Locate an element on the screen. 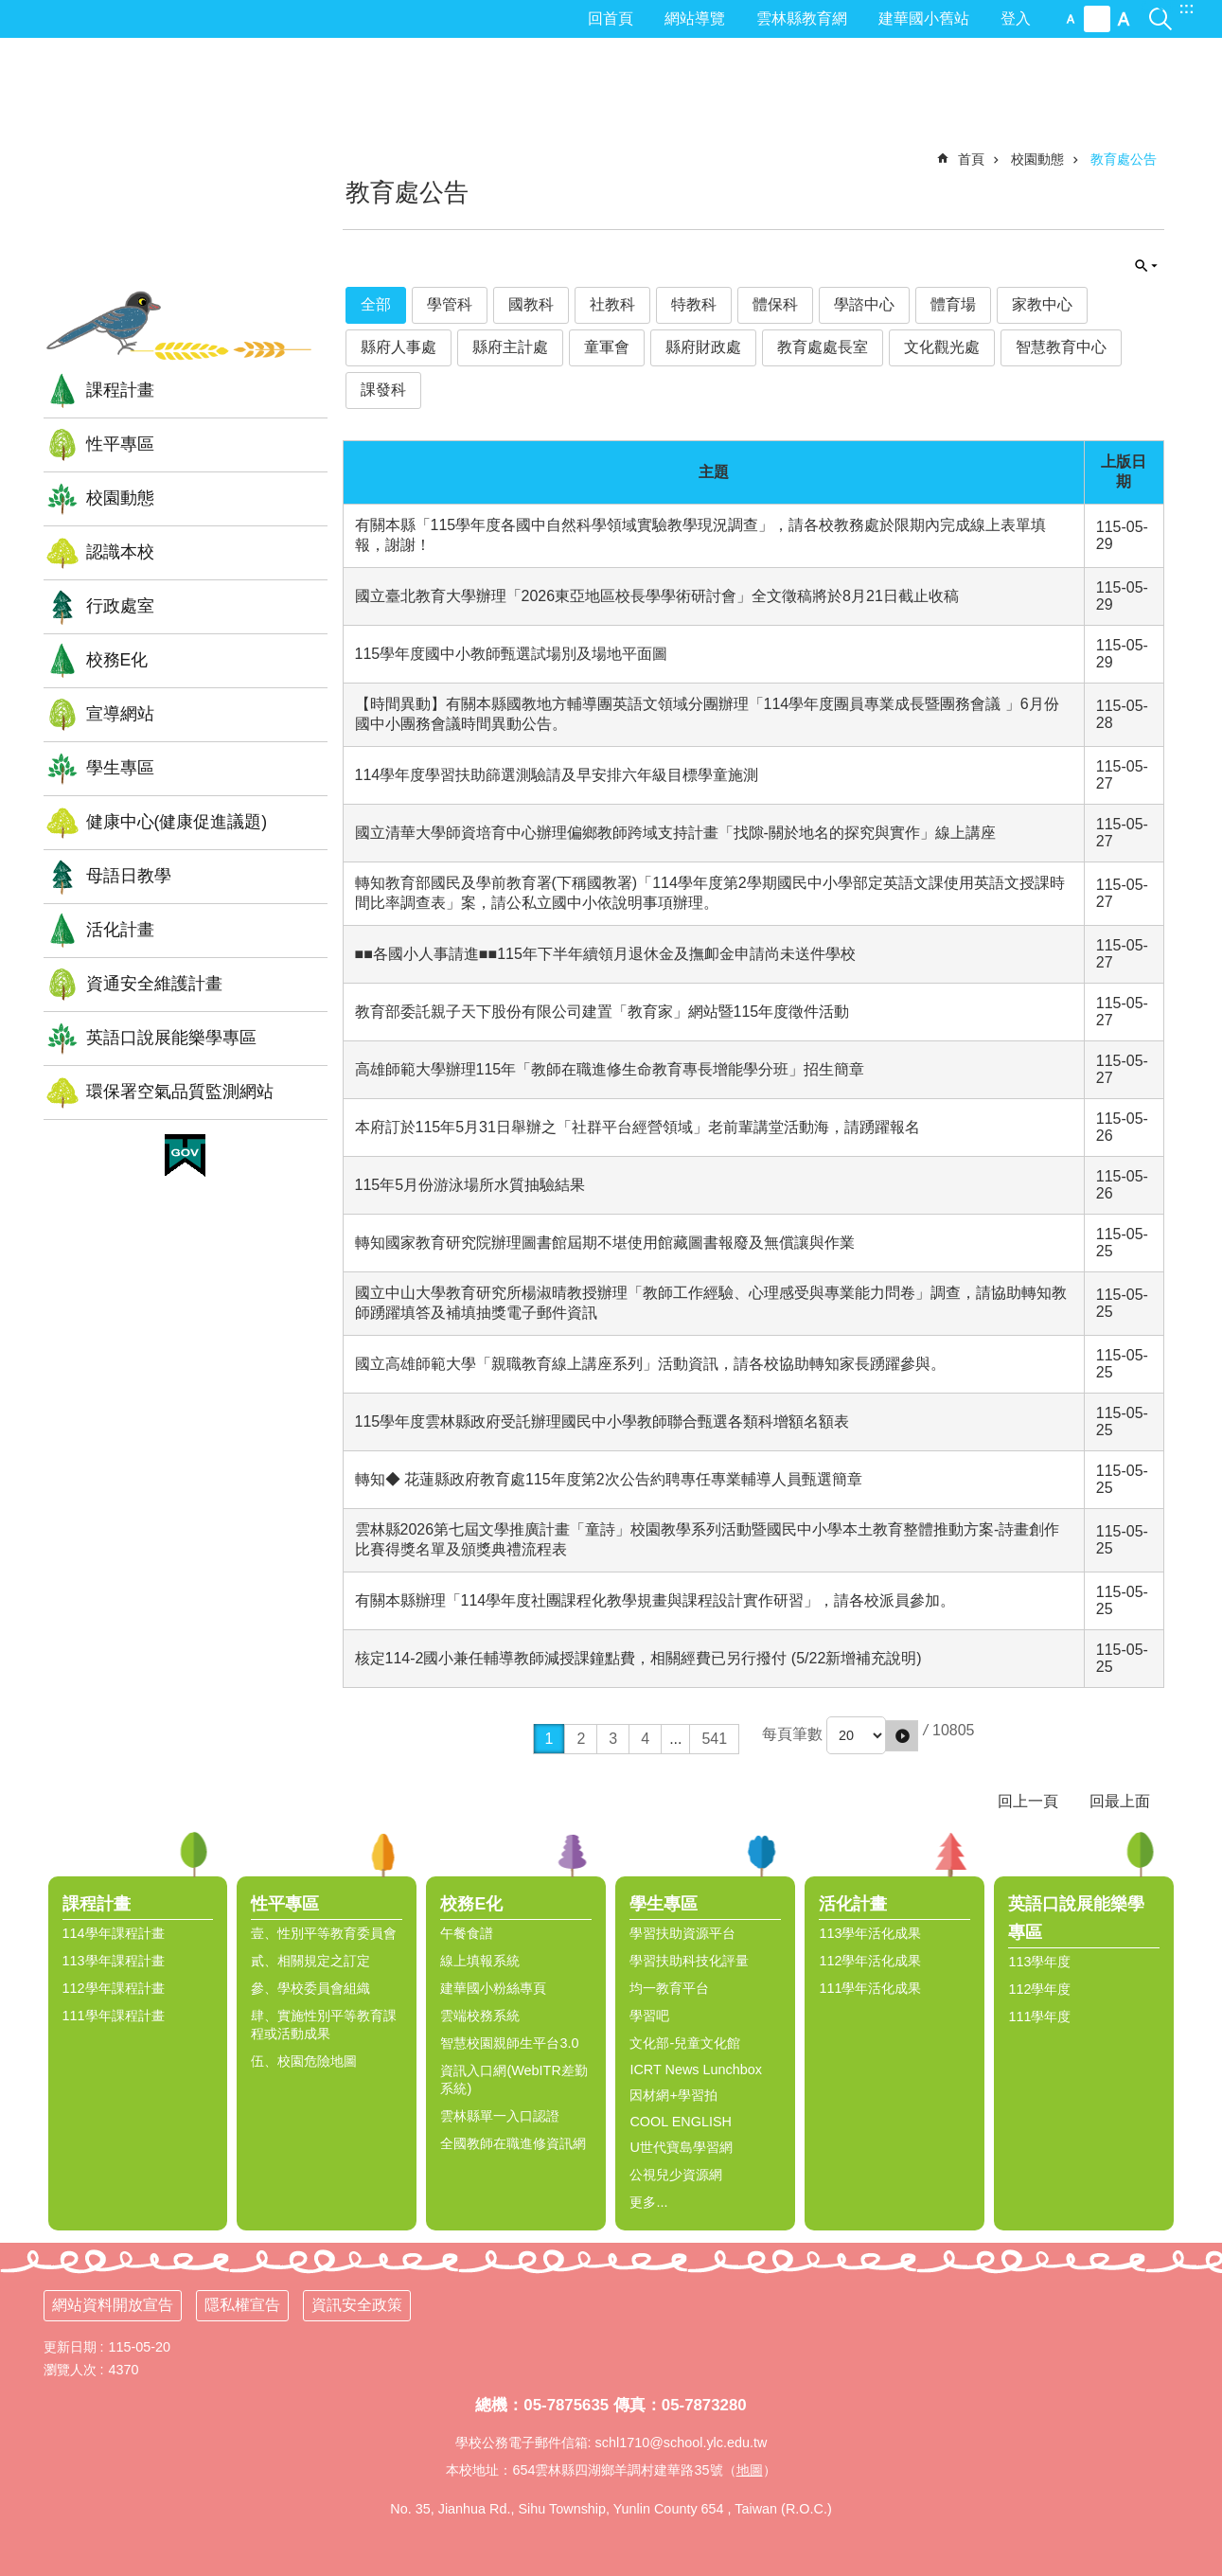 Image resolution: width=1222 pixels, height=2576 pixels. 雲端校務系統 [link] is located at coordinates (480, 2015).